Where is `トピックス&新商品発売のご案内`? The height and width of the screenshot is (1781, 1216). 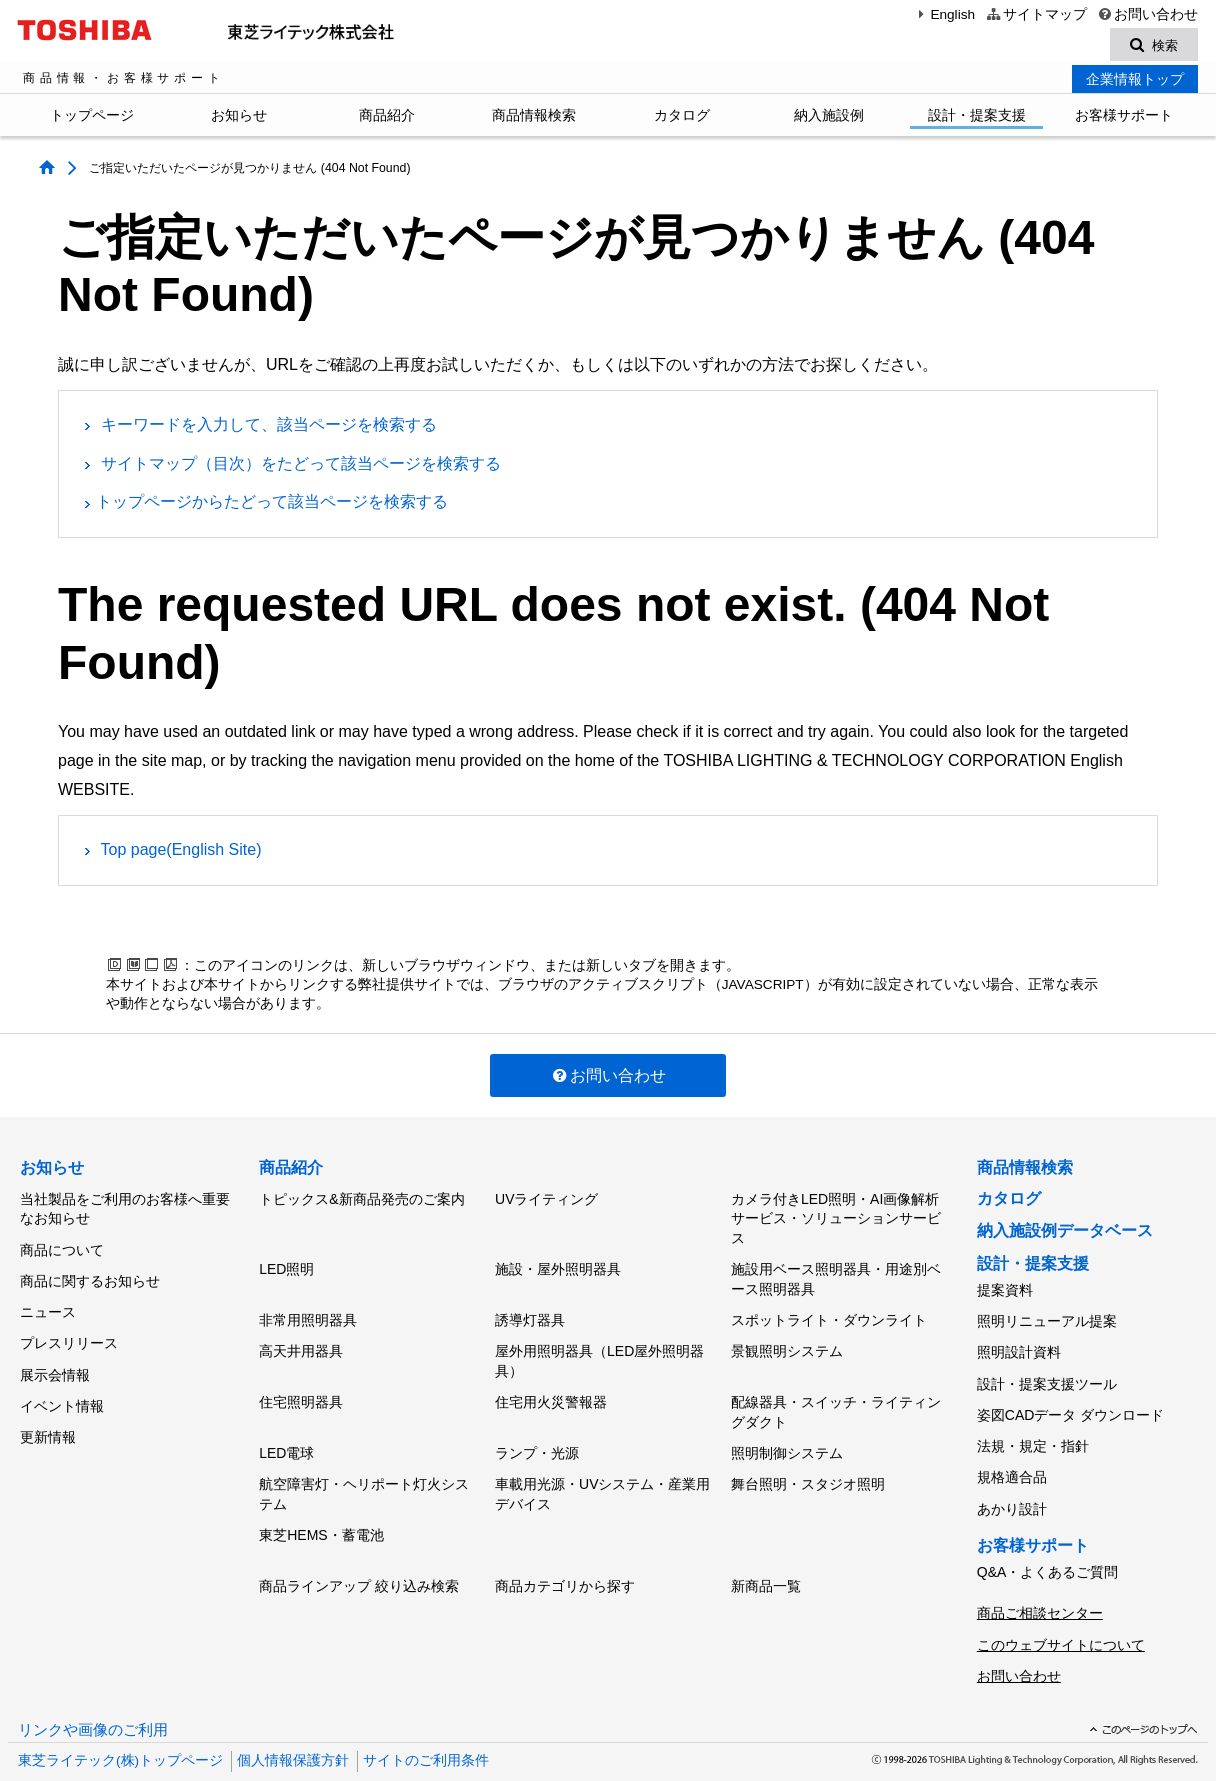 トピックス&新商品発売のご案内 is located at coordinates (361, 1200).